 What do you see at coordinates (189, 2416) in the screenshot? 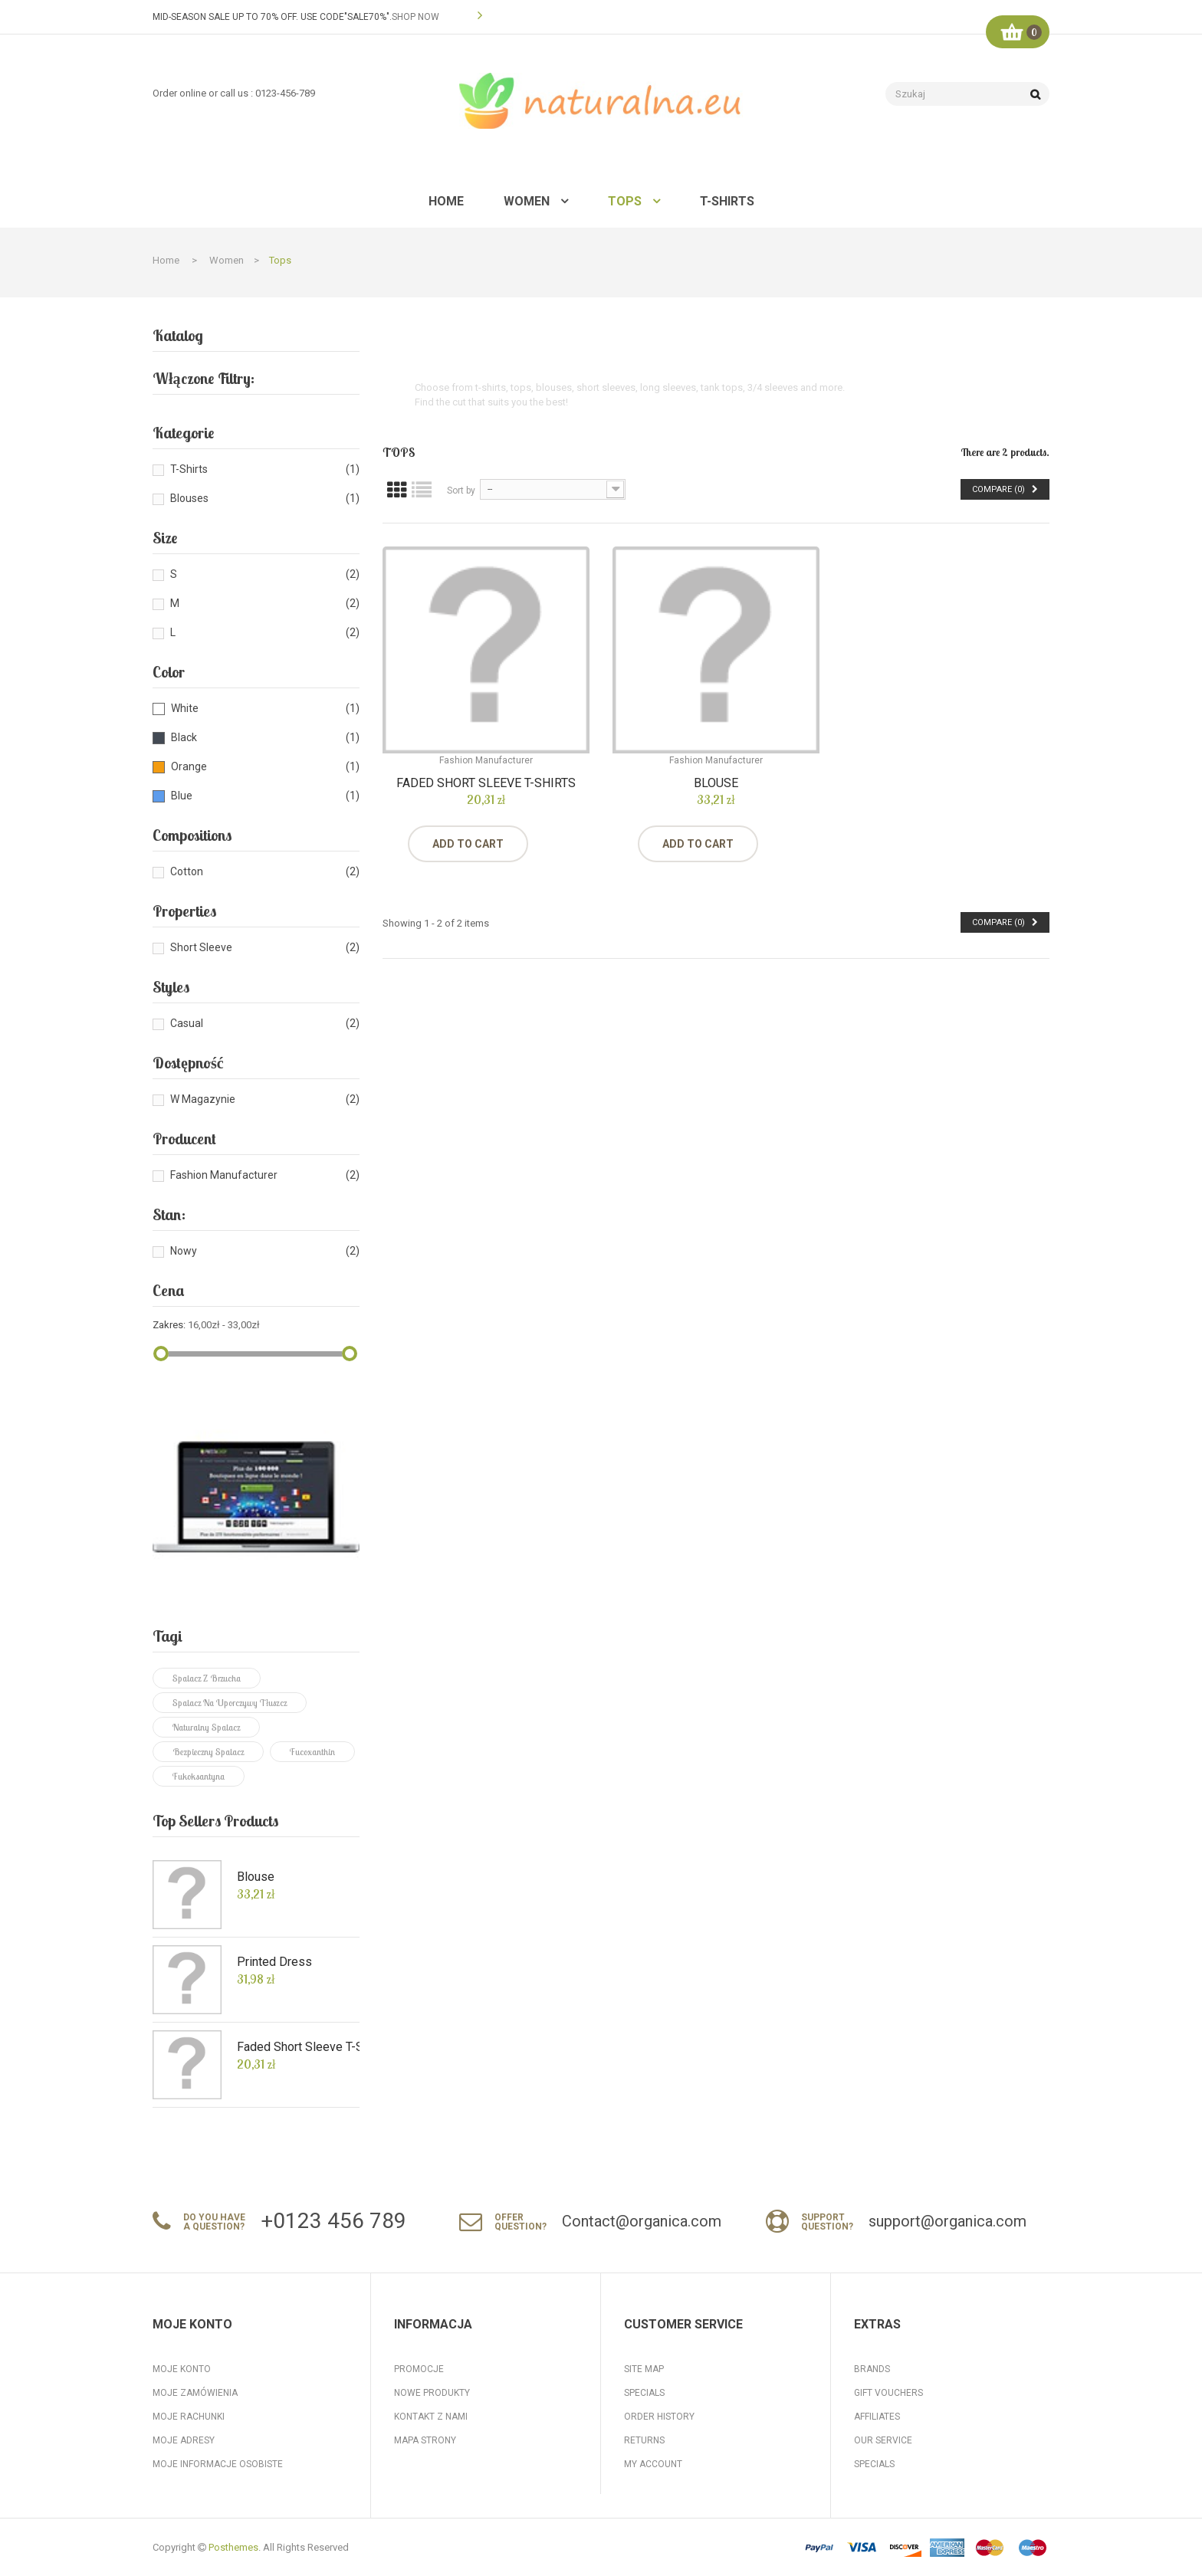
I see `Moje rachunki` at bounding box center [189, 2416].